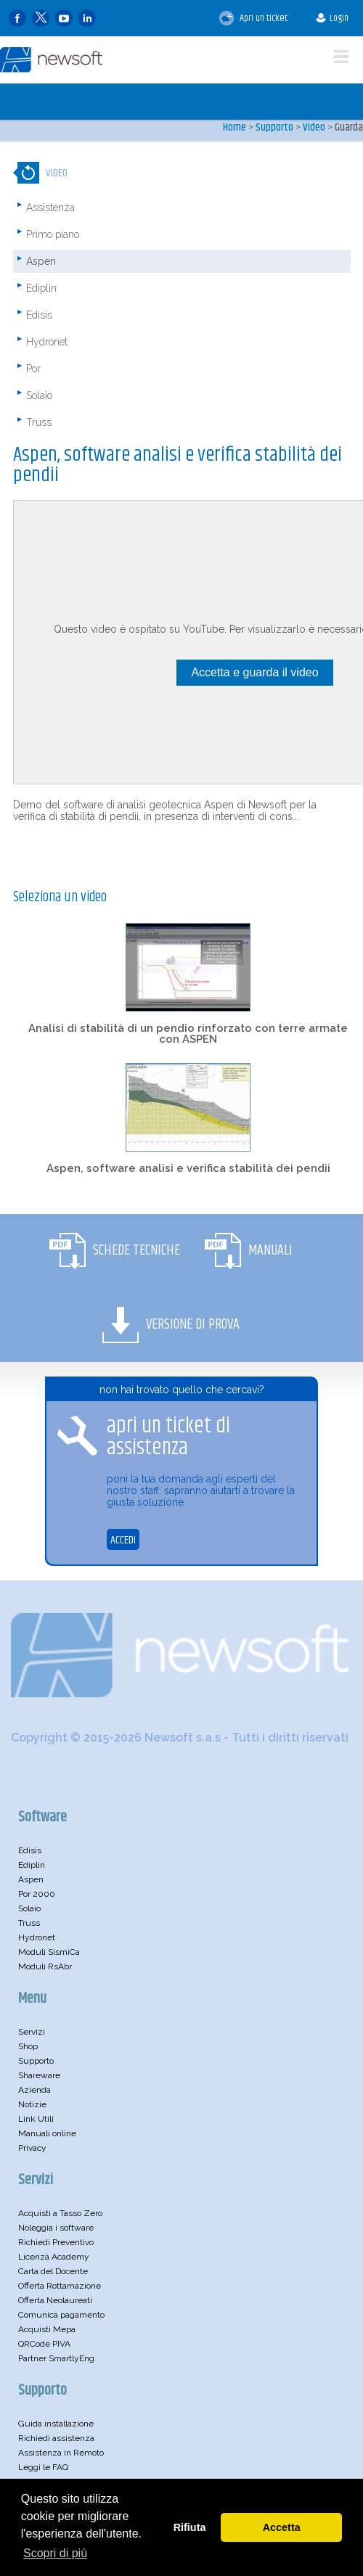 The width and height of the screenshot is (363, 2576). What do you see at coordinates (47, 2133) in the screenshot?
I see `Manuali online` at bounding box center [47, 2133].